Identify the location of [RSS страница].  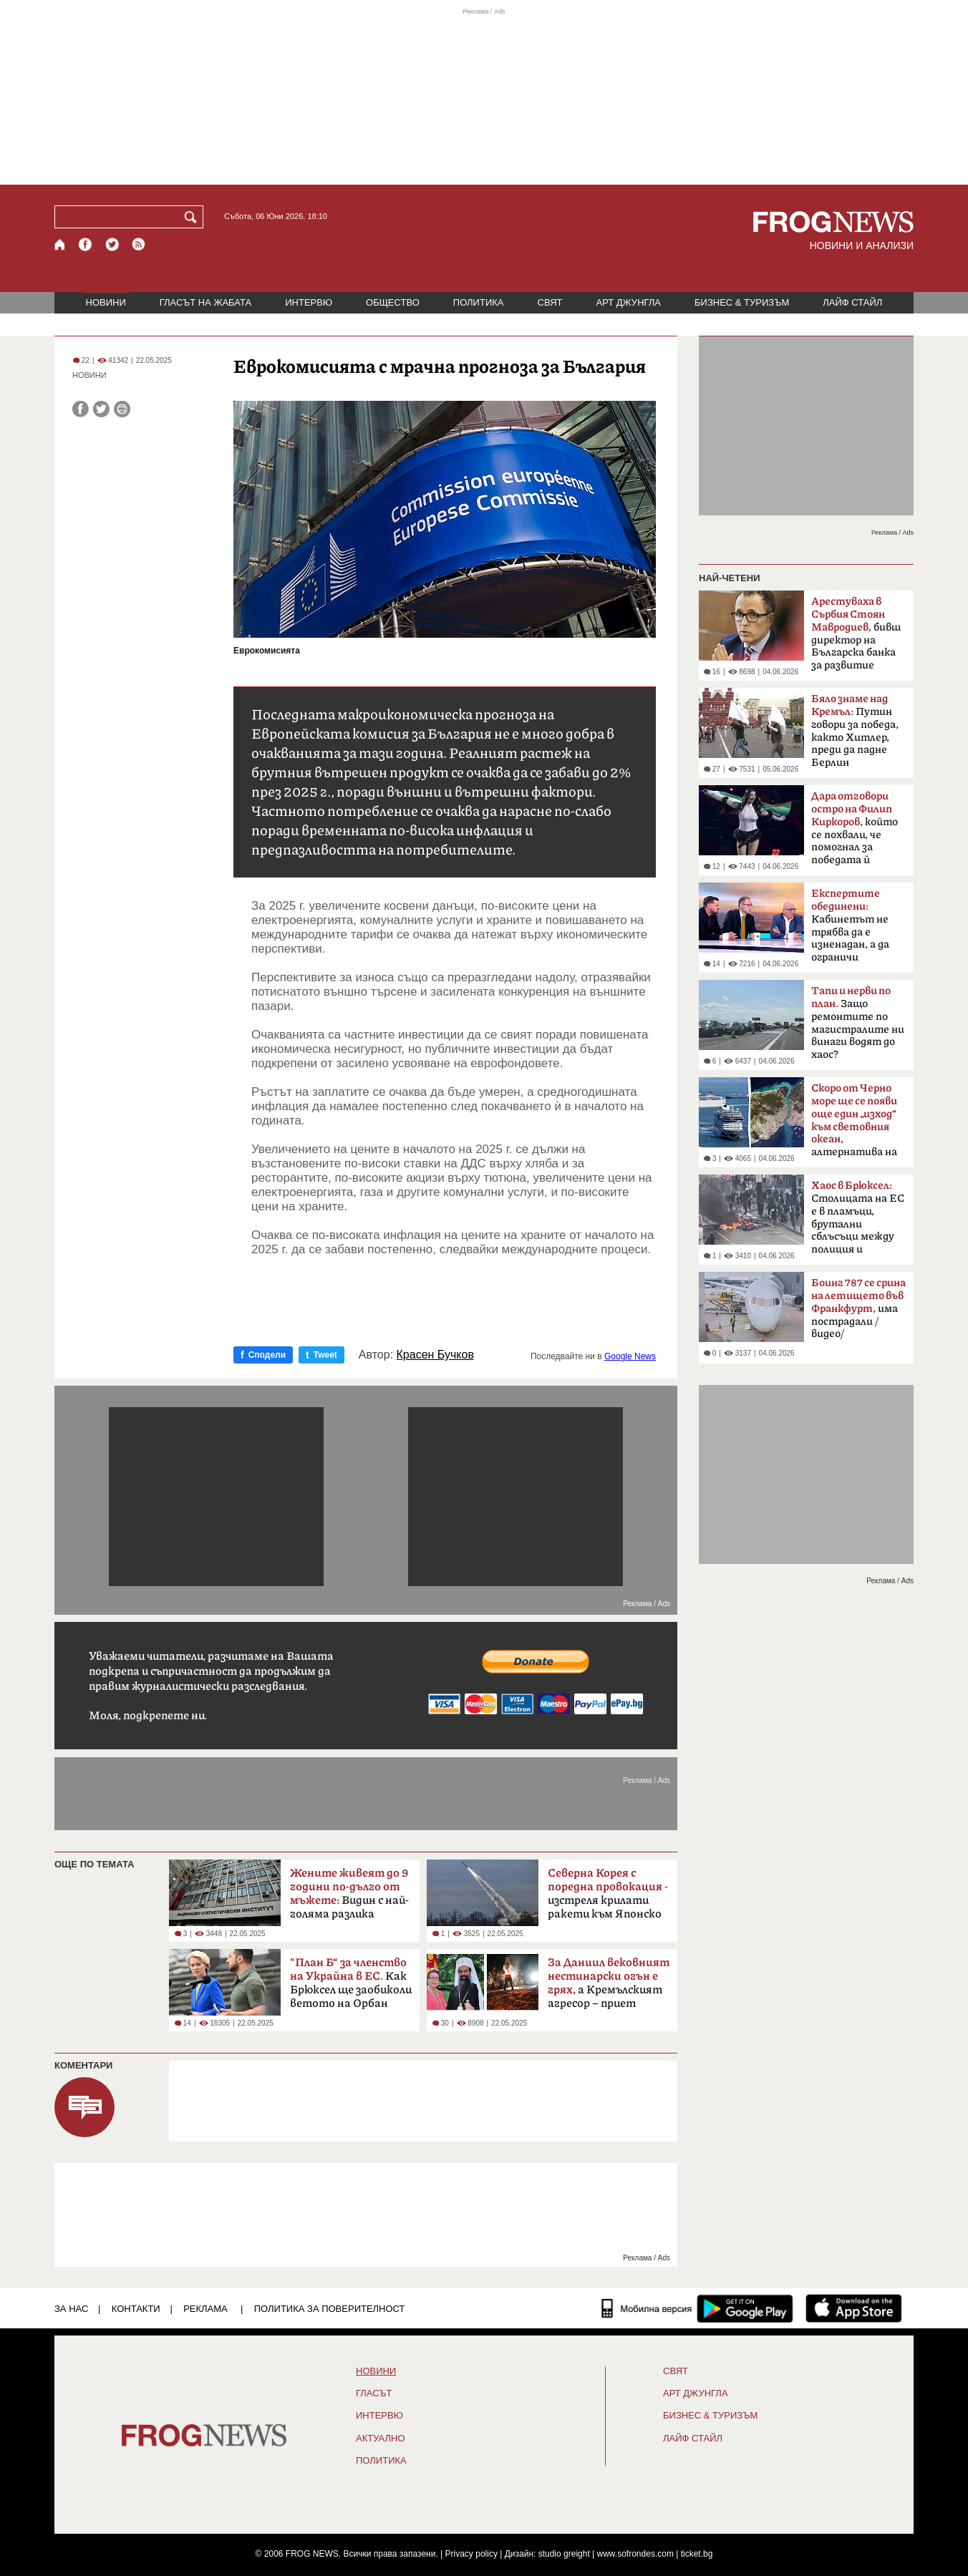
(139, 244).